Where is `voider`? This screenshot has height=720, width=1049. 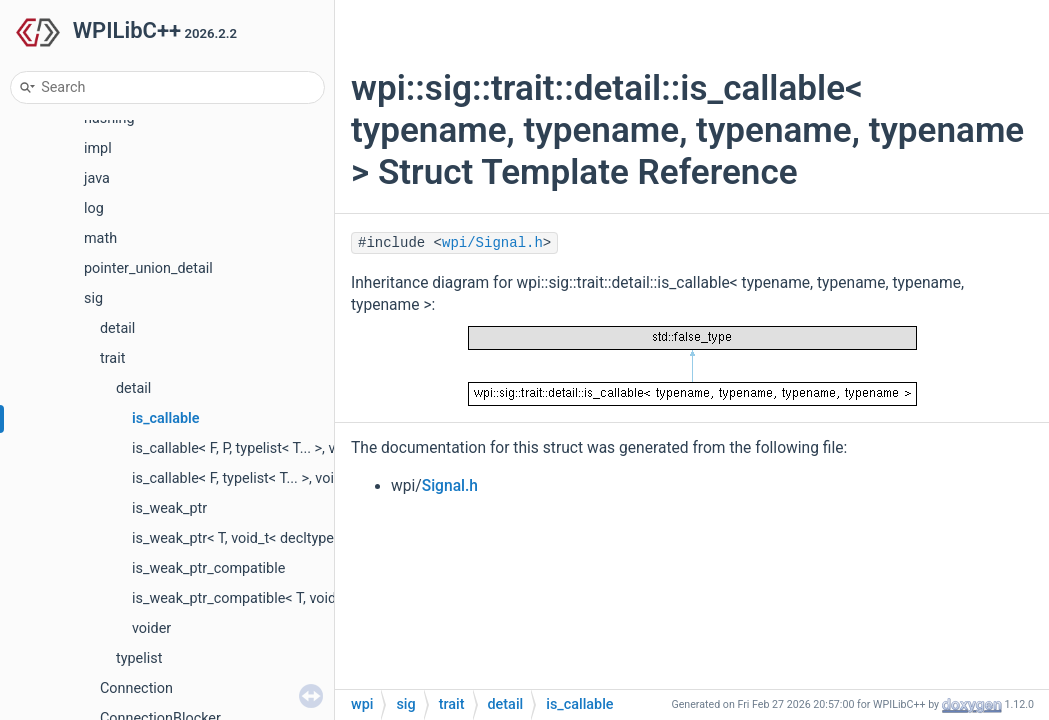
voider is located at coordinates (151, 628).